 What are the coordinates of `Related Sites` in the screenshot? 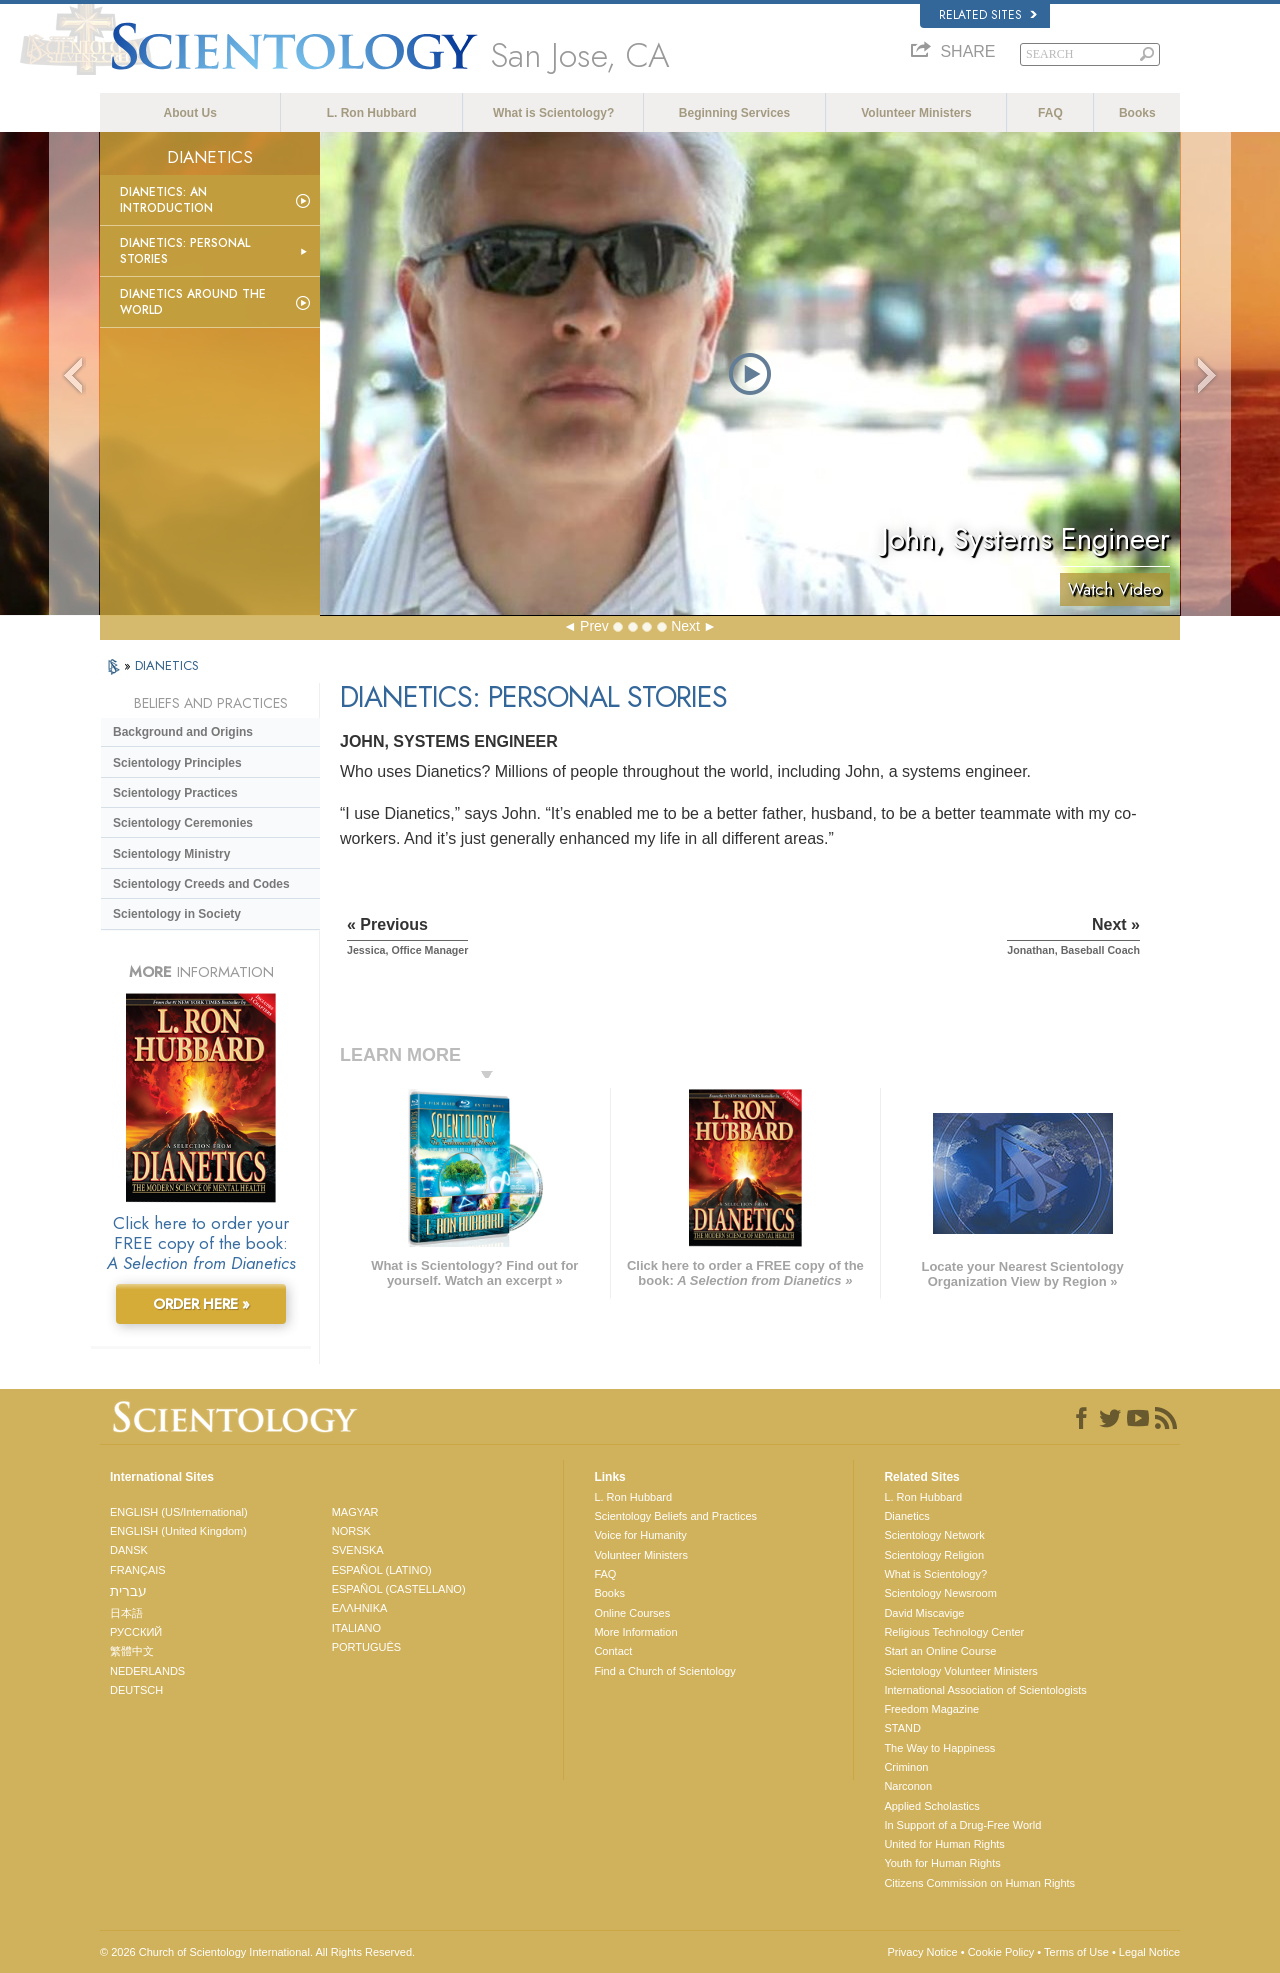 It's located at (988, 15).